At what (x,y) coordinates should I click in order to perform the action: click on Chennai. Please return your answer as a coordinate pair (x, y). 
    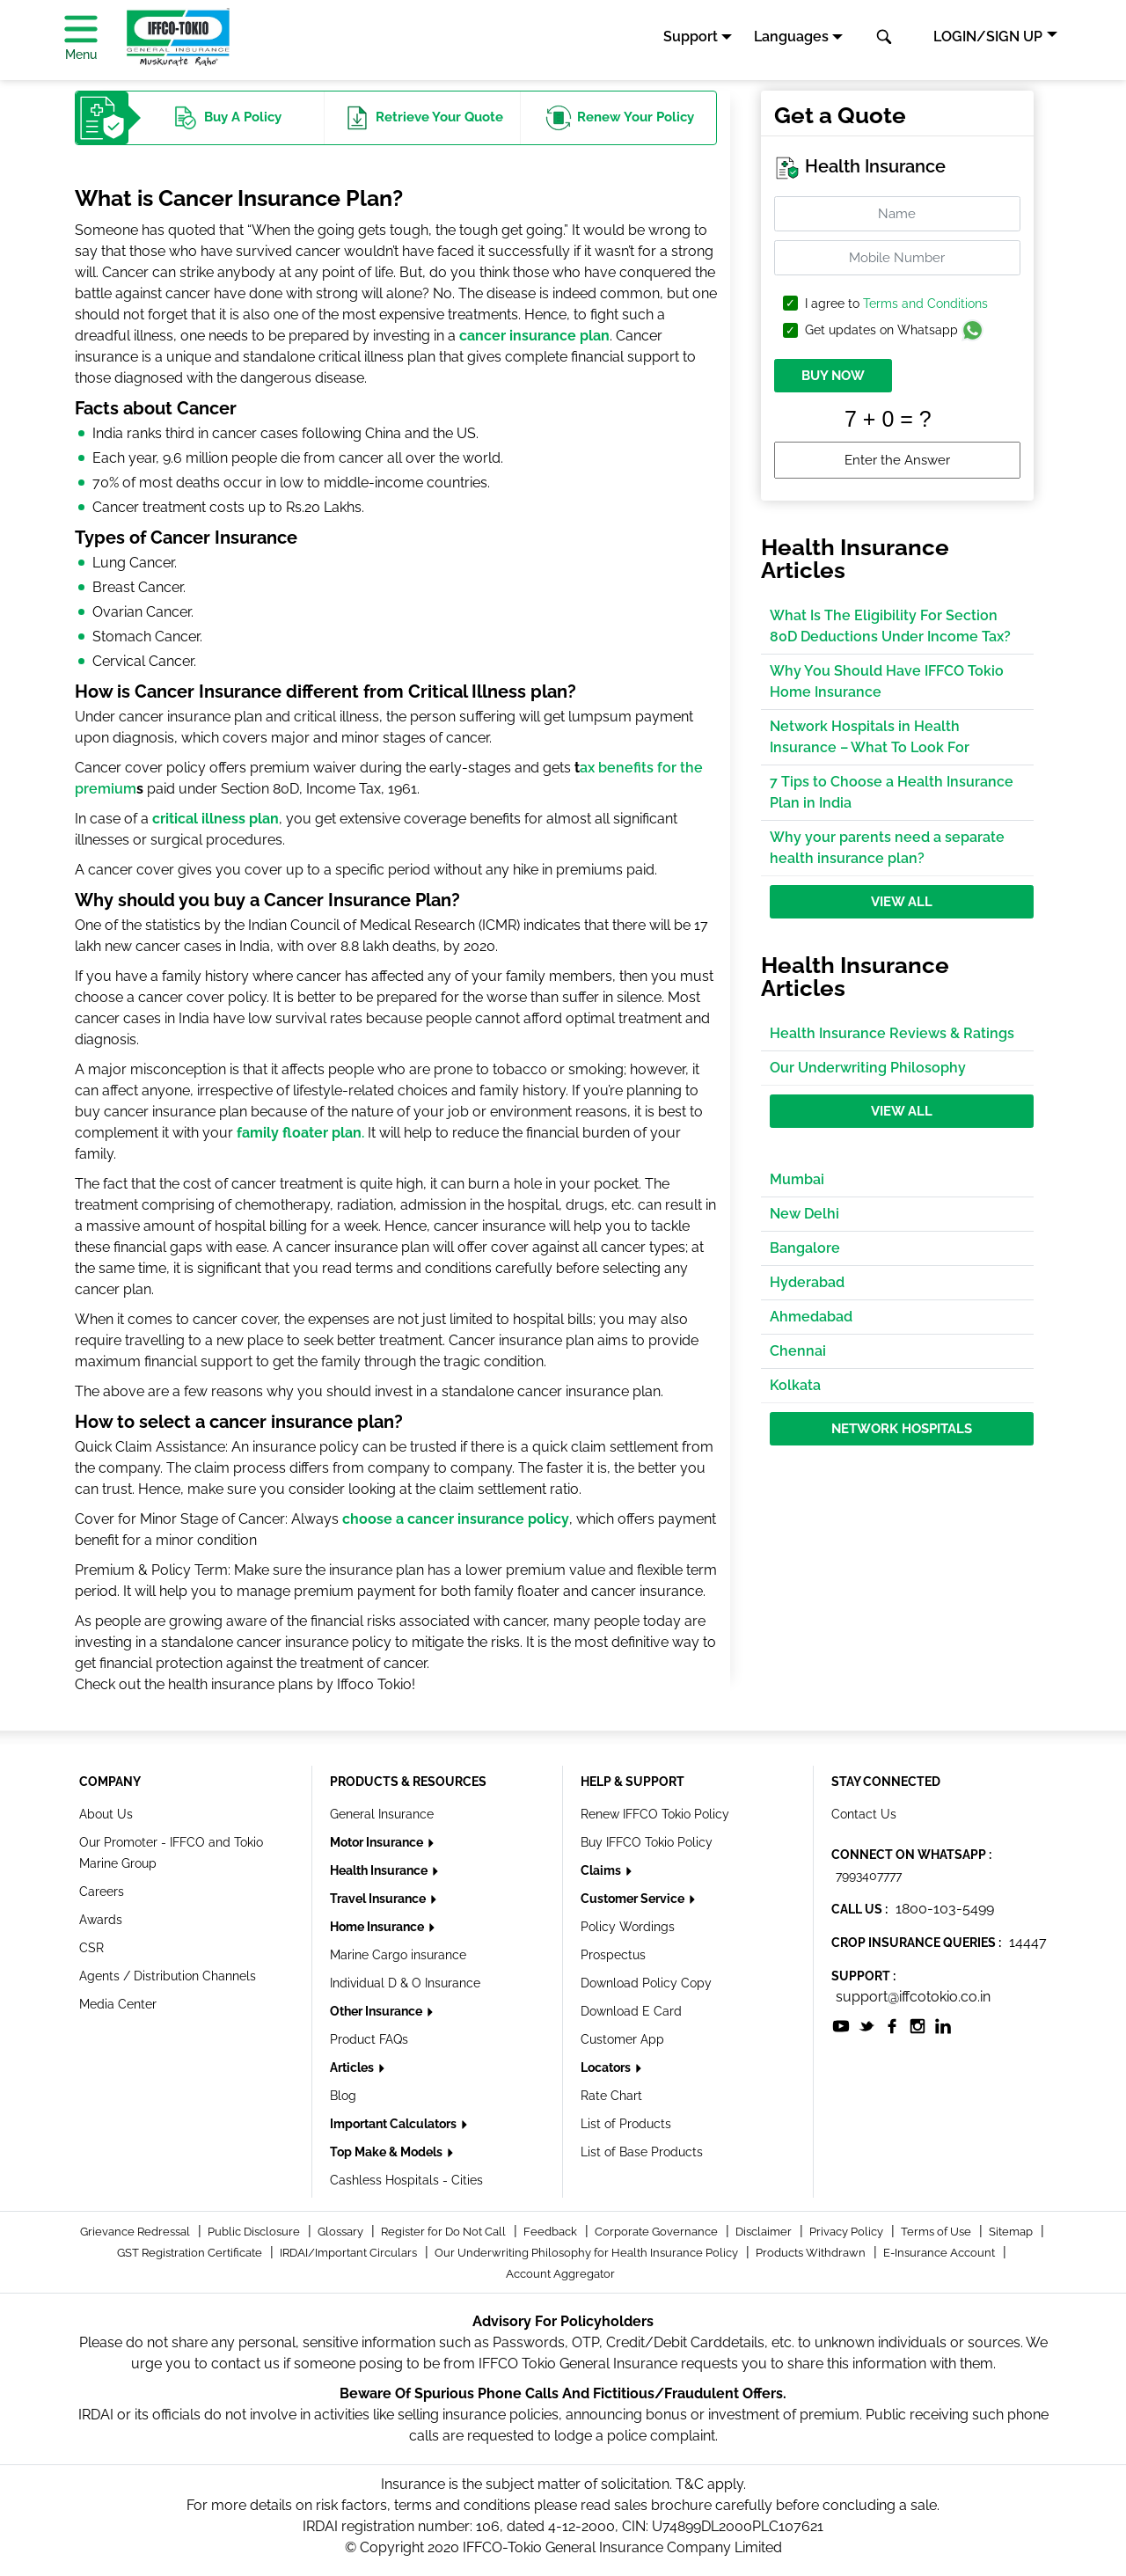
    Looking at the image, I should click on (798, 1351).